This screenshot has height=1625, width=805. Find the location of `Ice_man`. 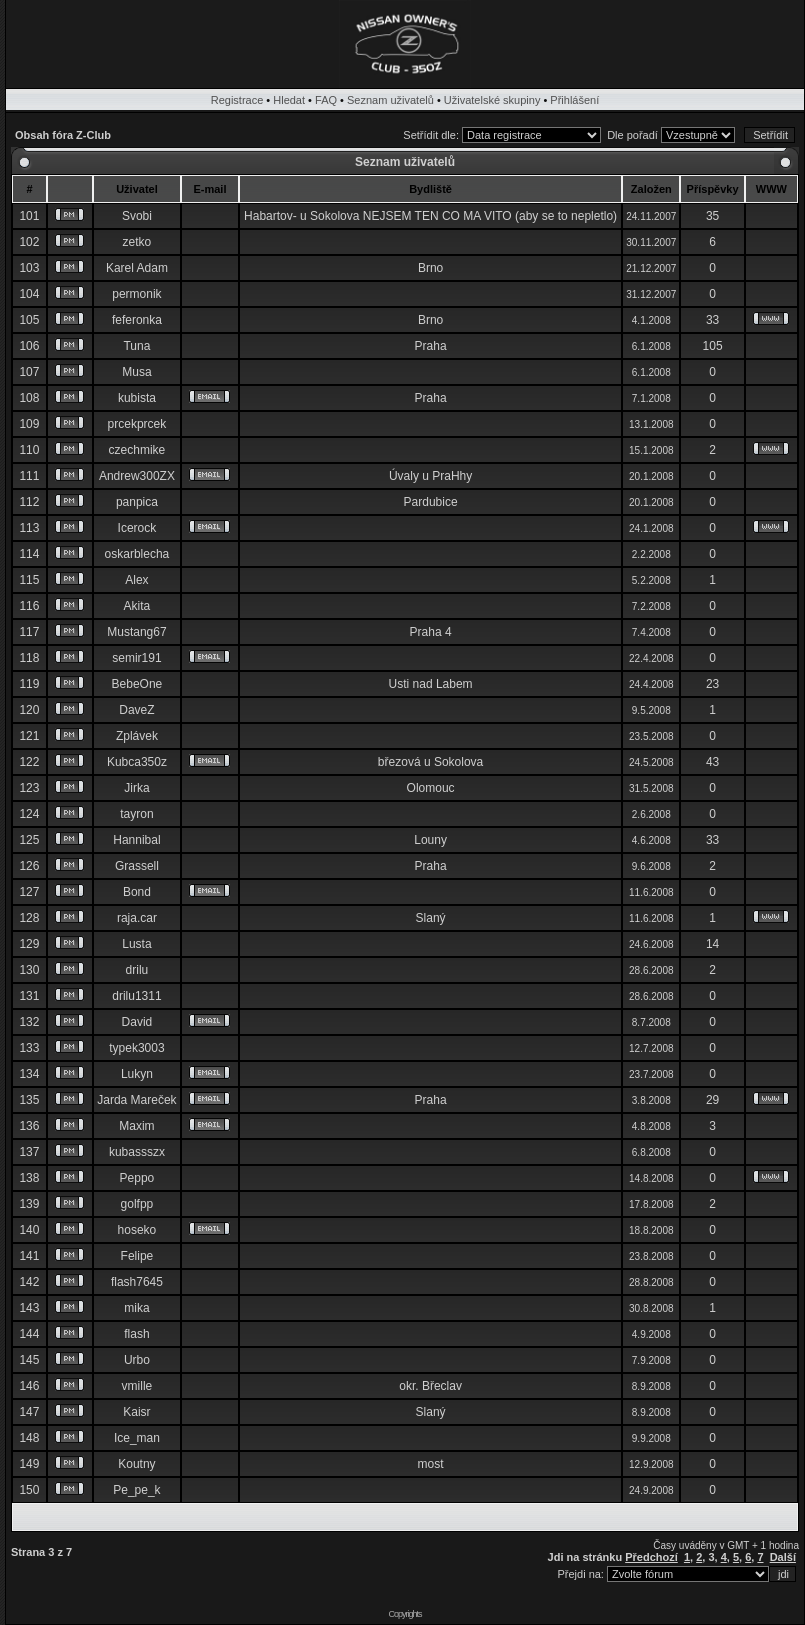

Ice_man is located at coordinates (137, 1438).